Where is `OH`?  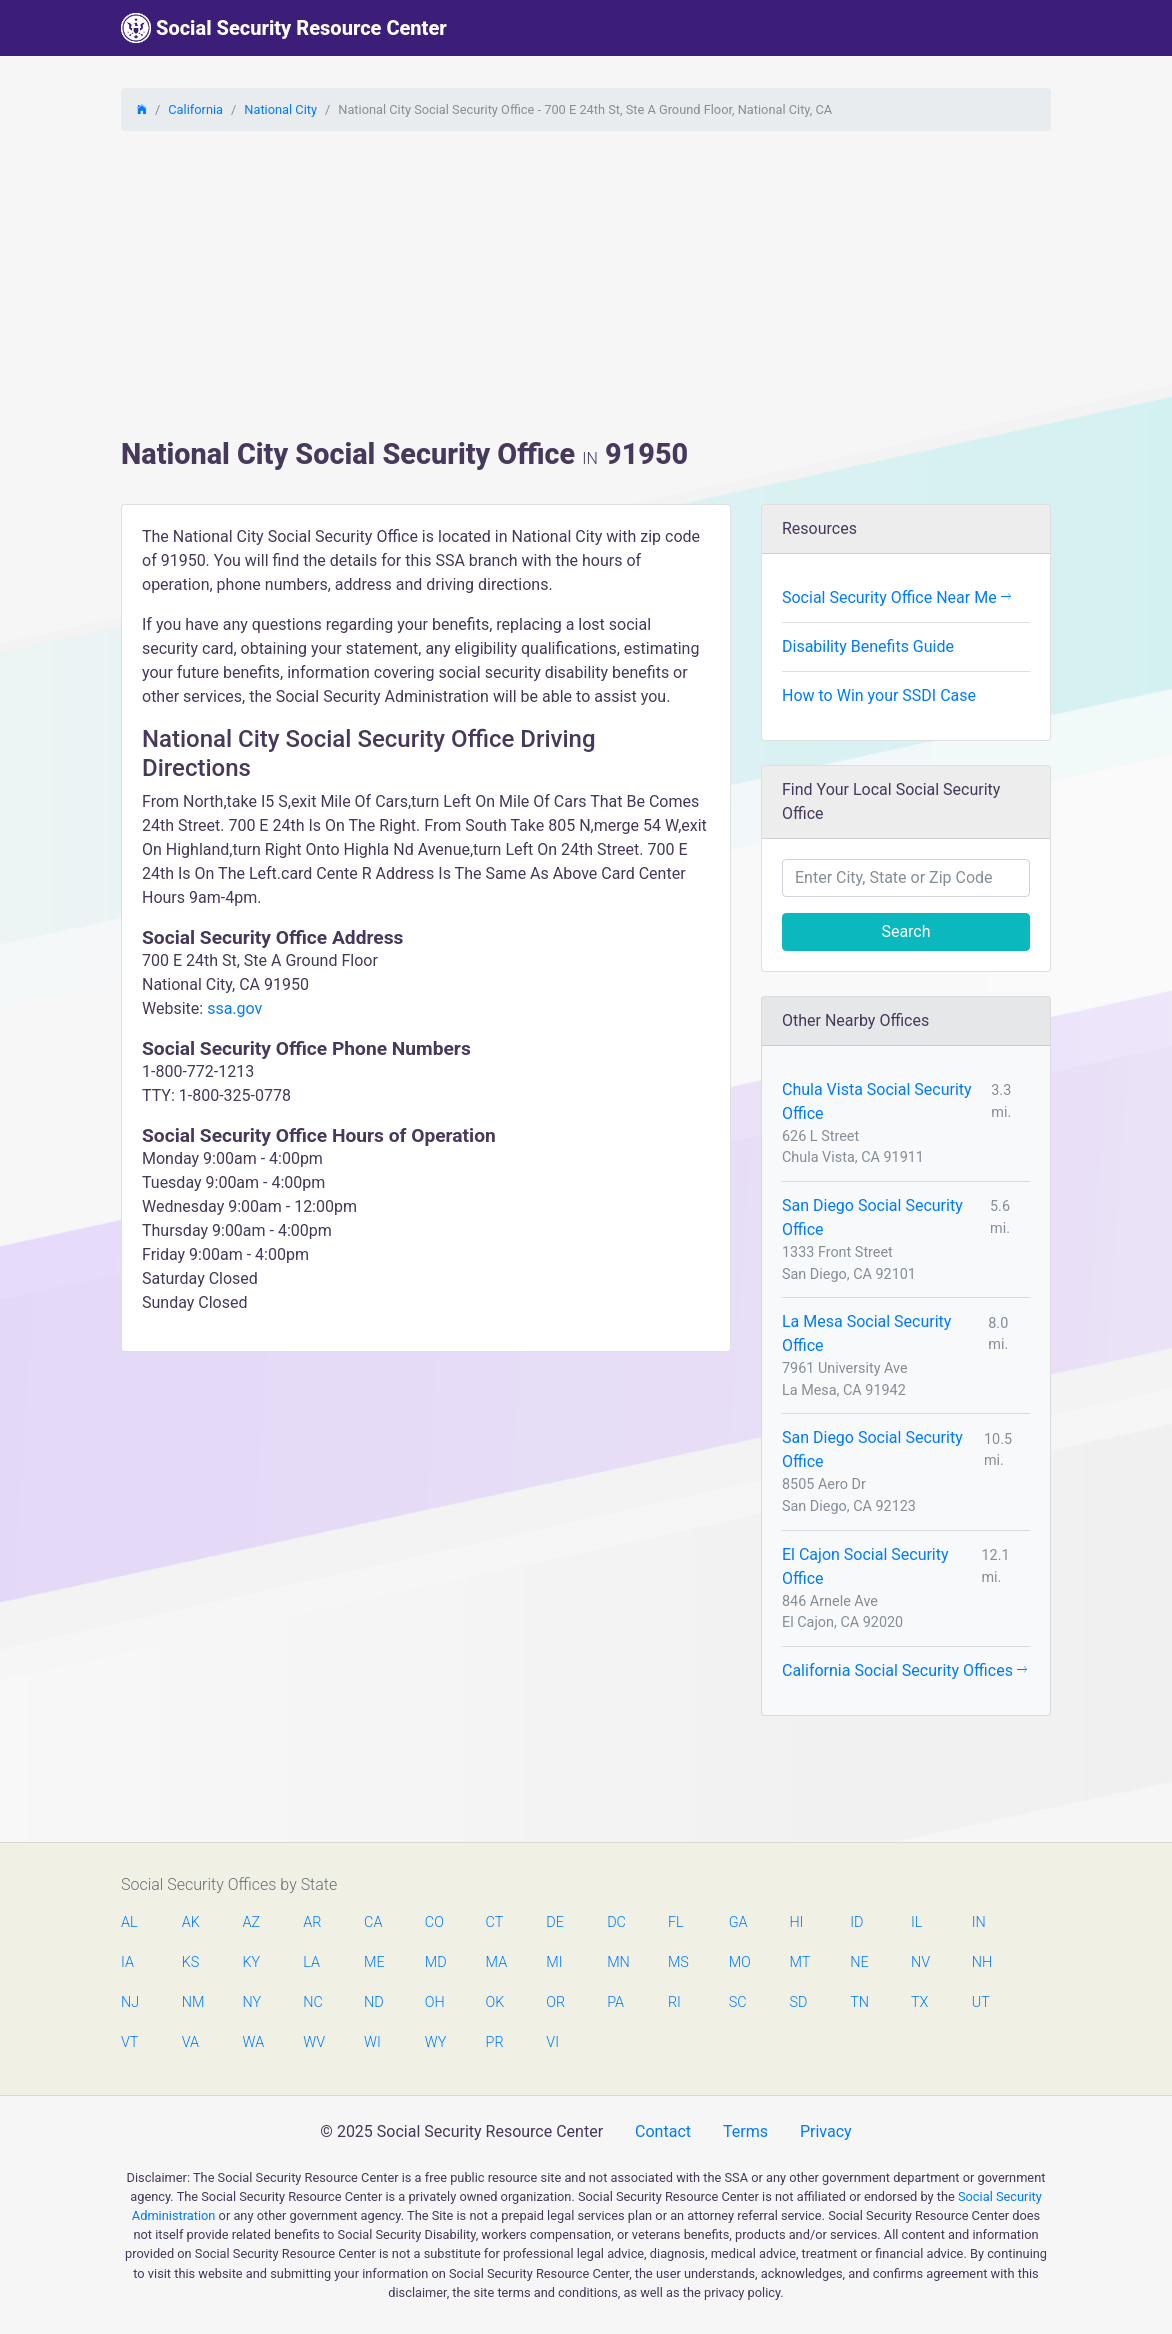 OH is located at coordinates (435, 2002).